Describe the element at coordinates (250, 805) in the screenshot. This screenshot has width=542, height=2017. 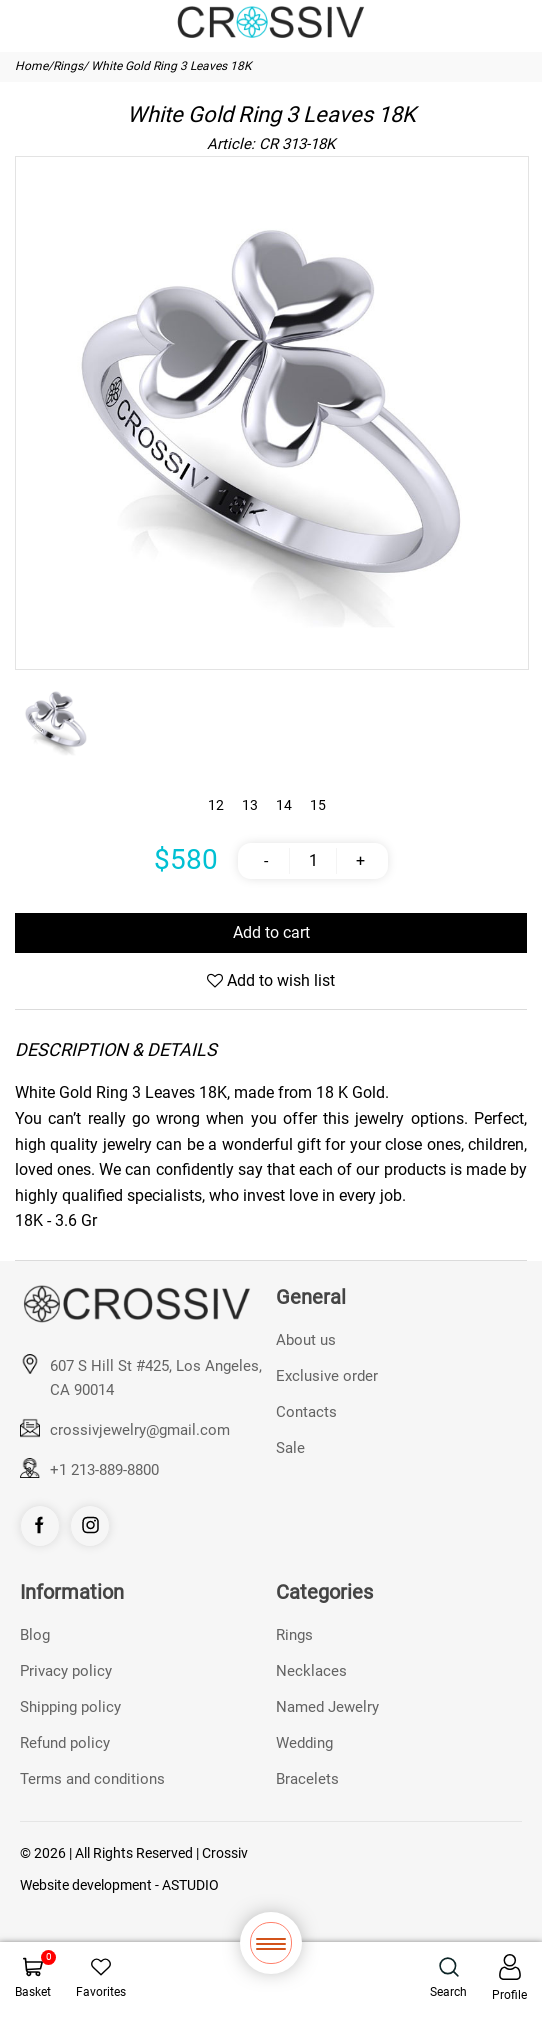
I see `13` at that location.